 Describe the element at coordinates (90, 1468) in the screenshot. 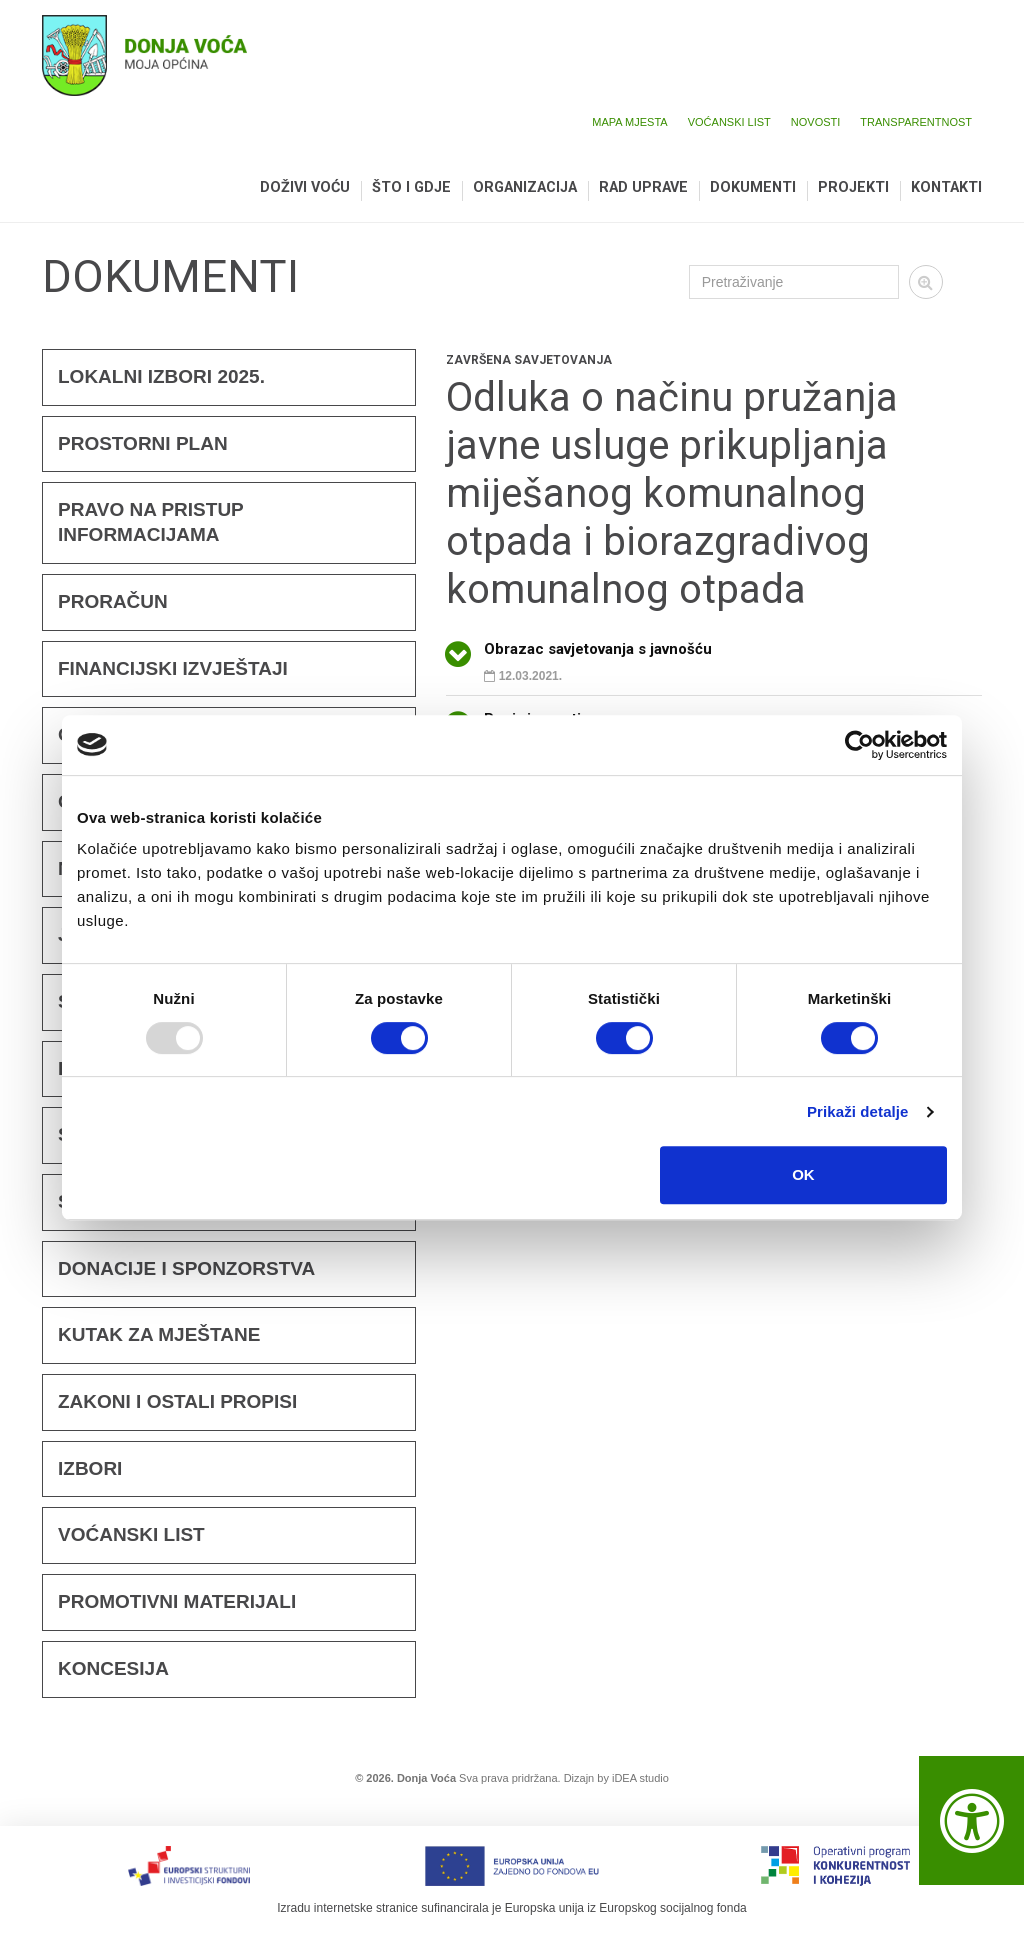

I see `Izbori` at that location.